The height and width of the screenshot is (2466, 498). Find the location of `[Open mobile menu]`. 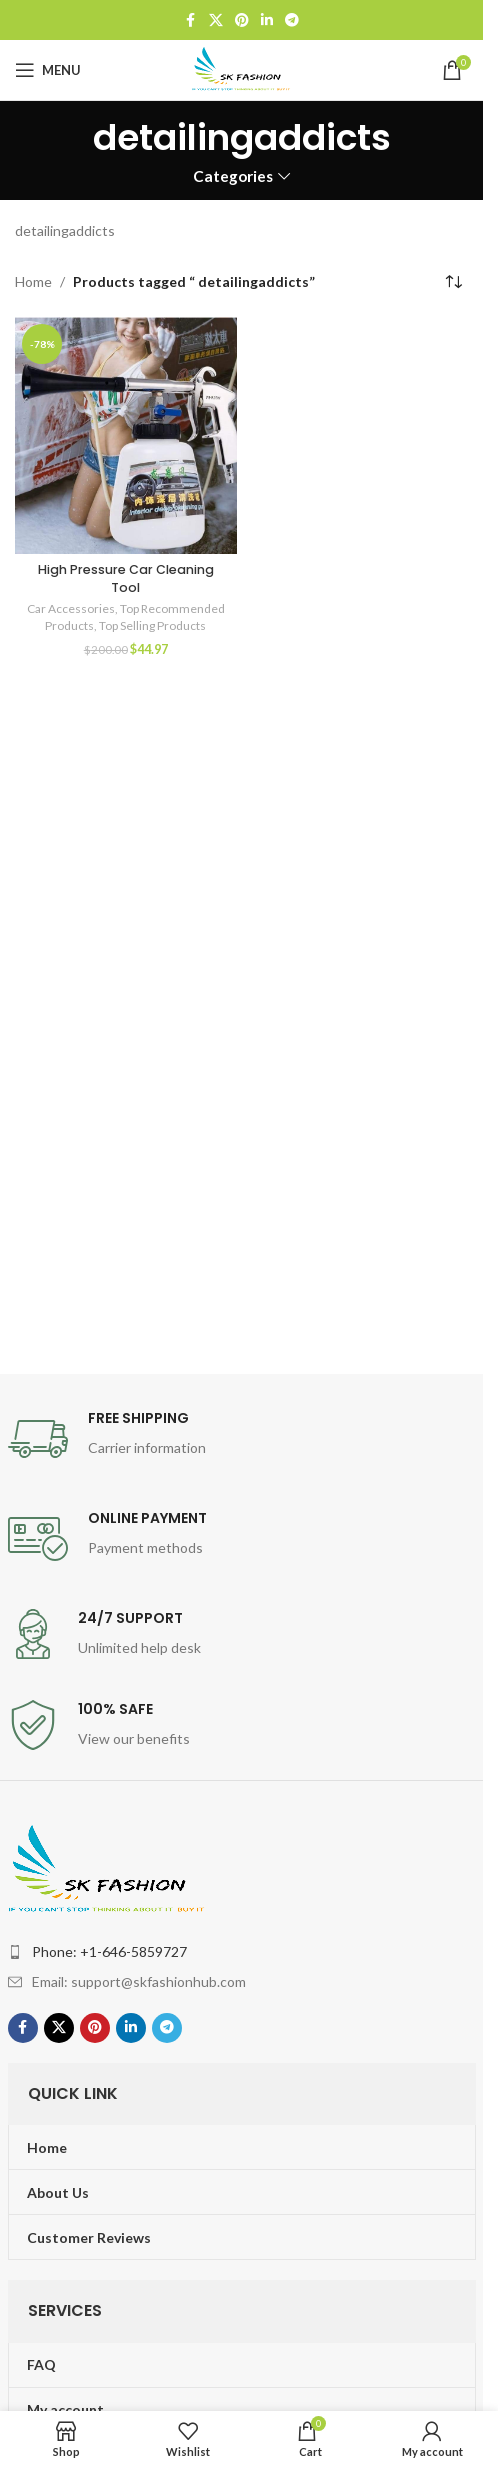

[Open mobile menu] is located at coordinates (48, 70).